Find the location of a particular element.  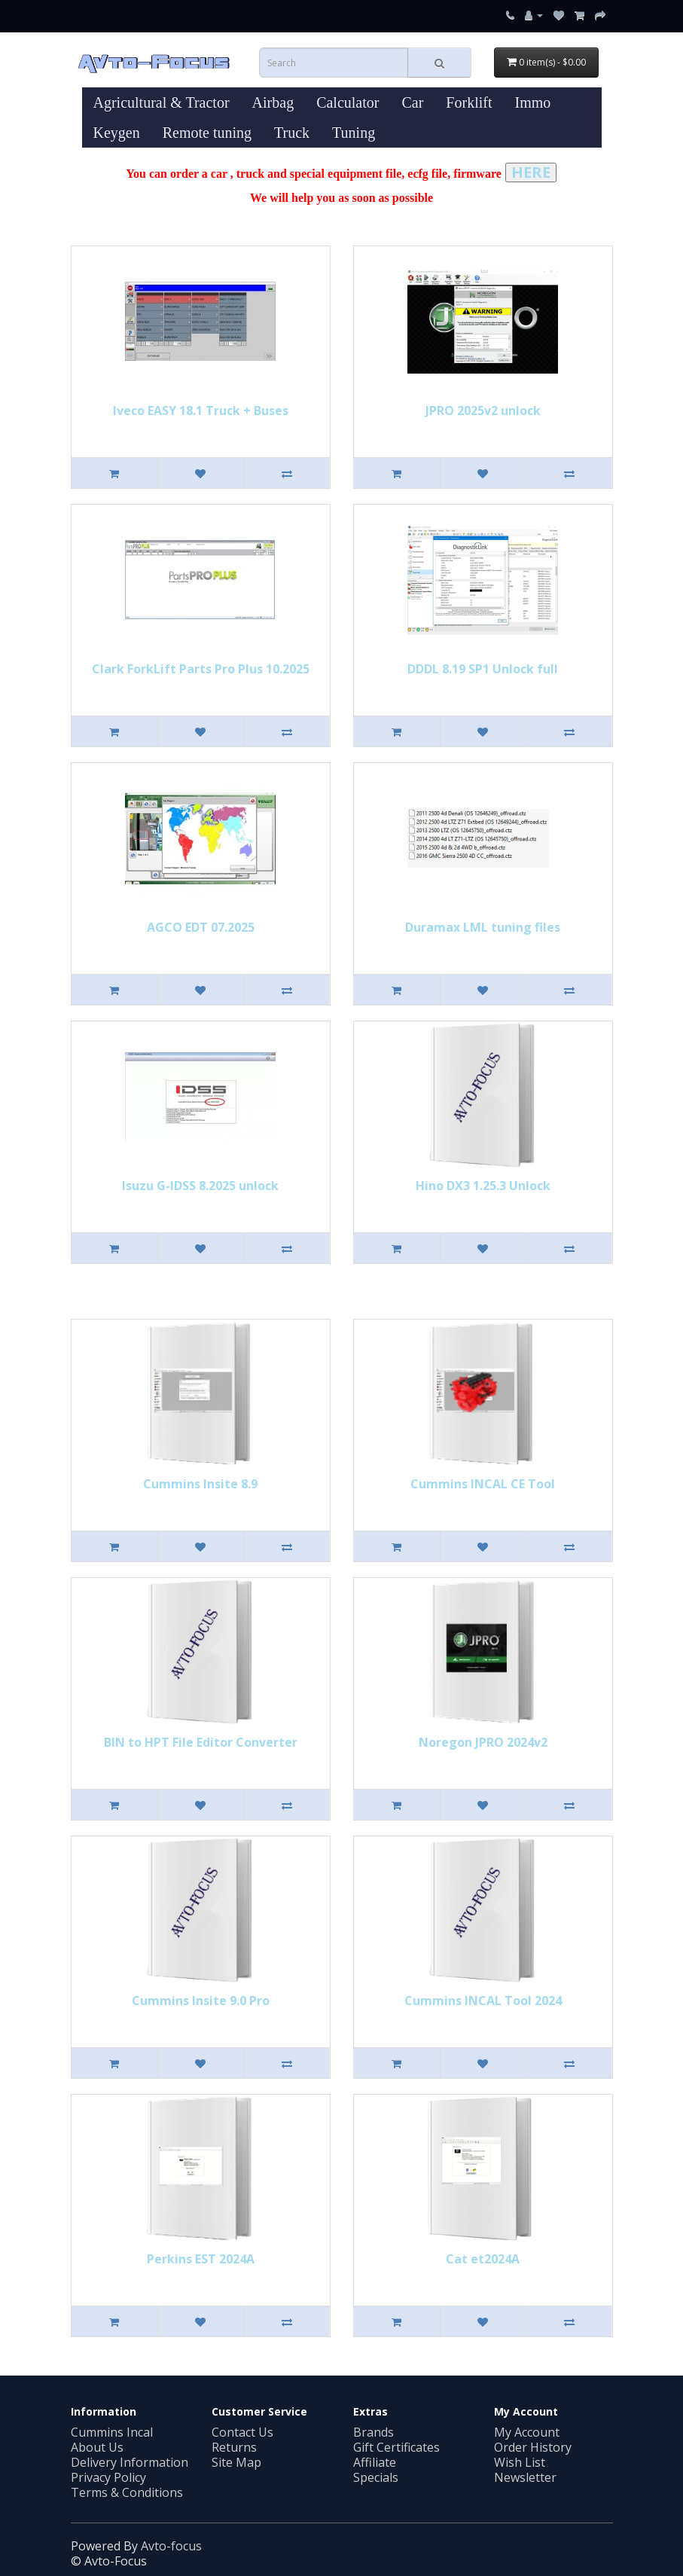

Noregon JPRO 2024v2 is located at coordinates (483, 1742).